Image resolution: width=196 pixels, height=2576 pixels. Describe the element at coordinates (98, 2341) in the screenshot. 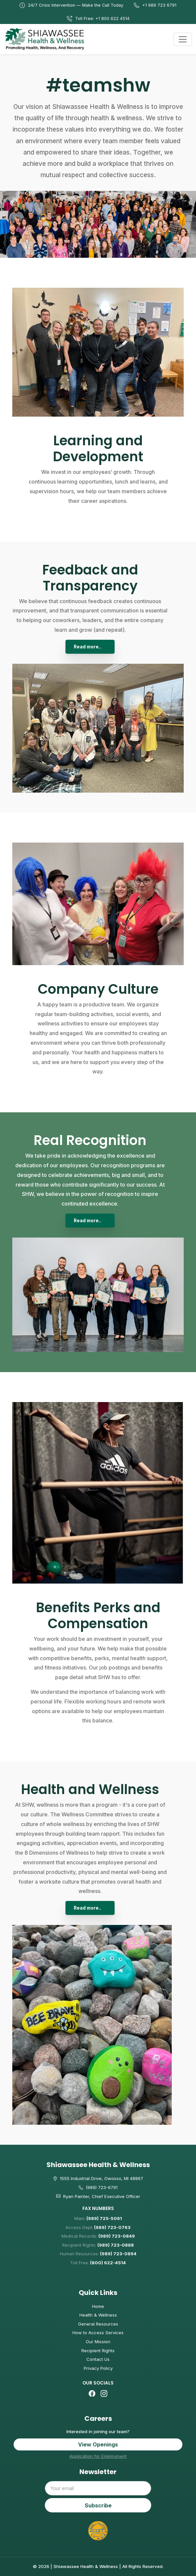

I see `Our Mission` at that location.